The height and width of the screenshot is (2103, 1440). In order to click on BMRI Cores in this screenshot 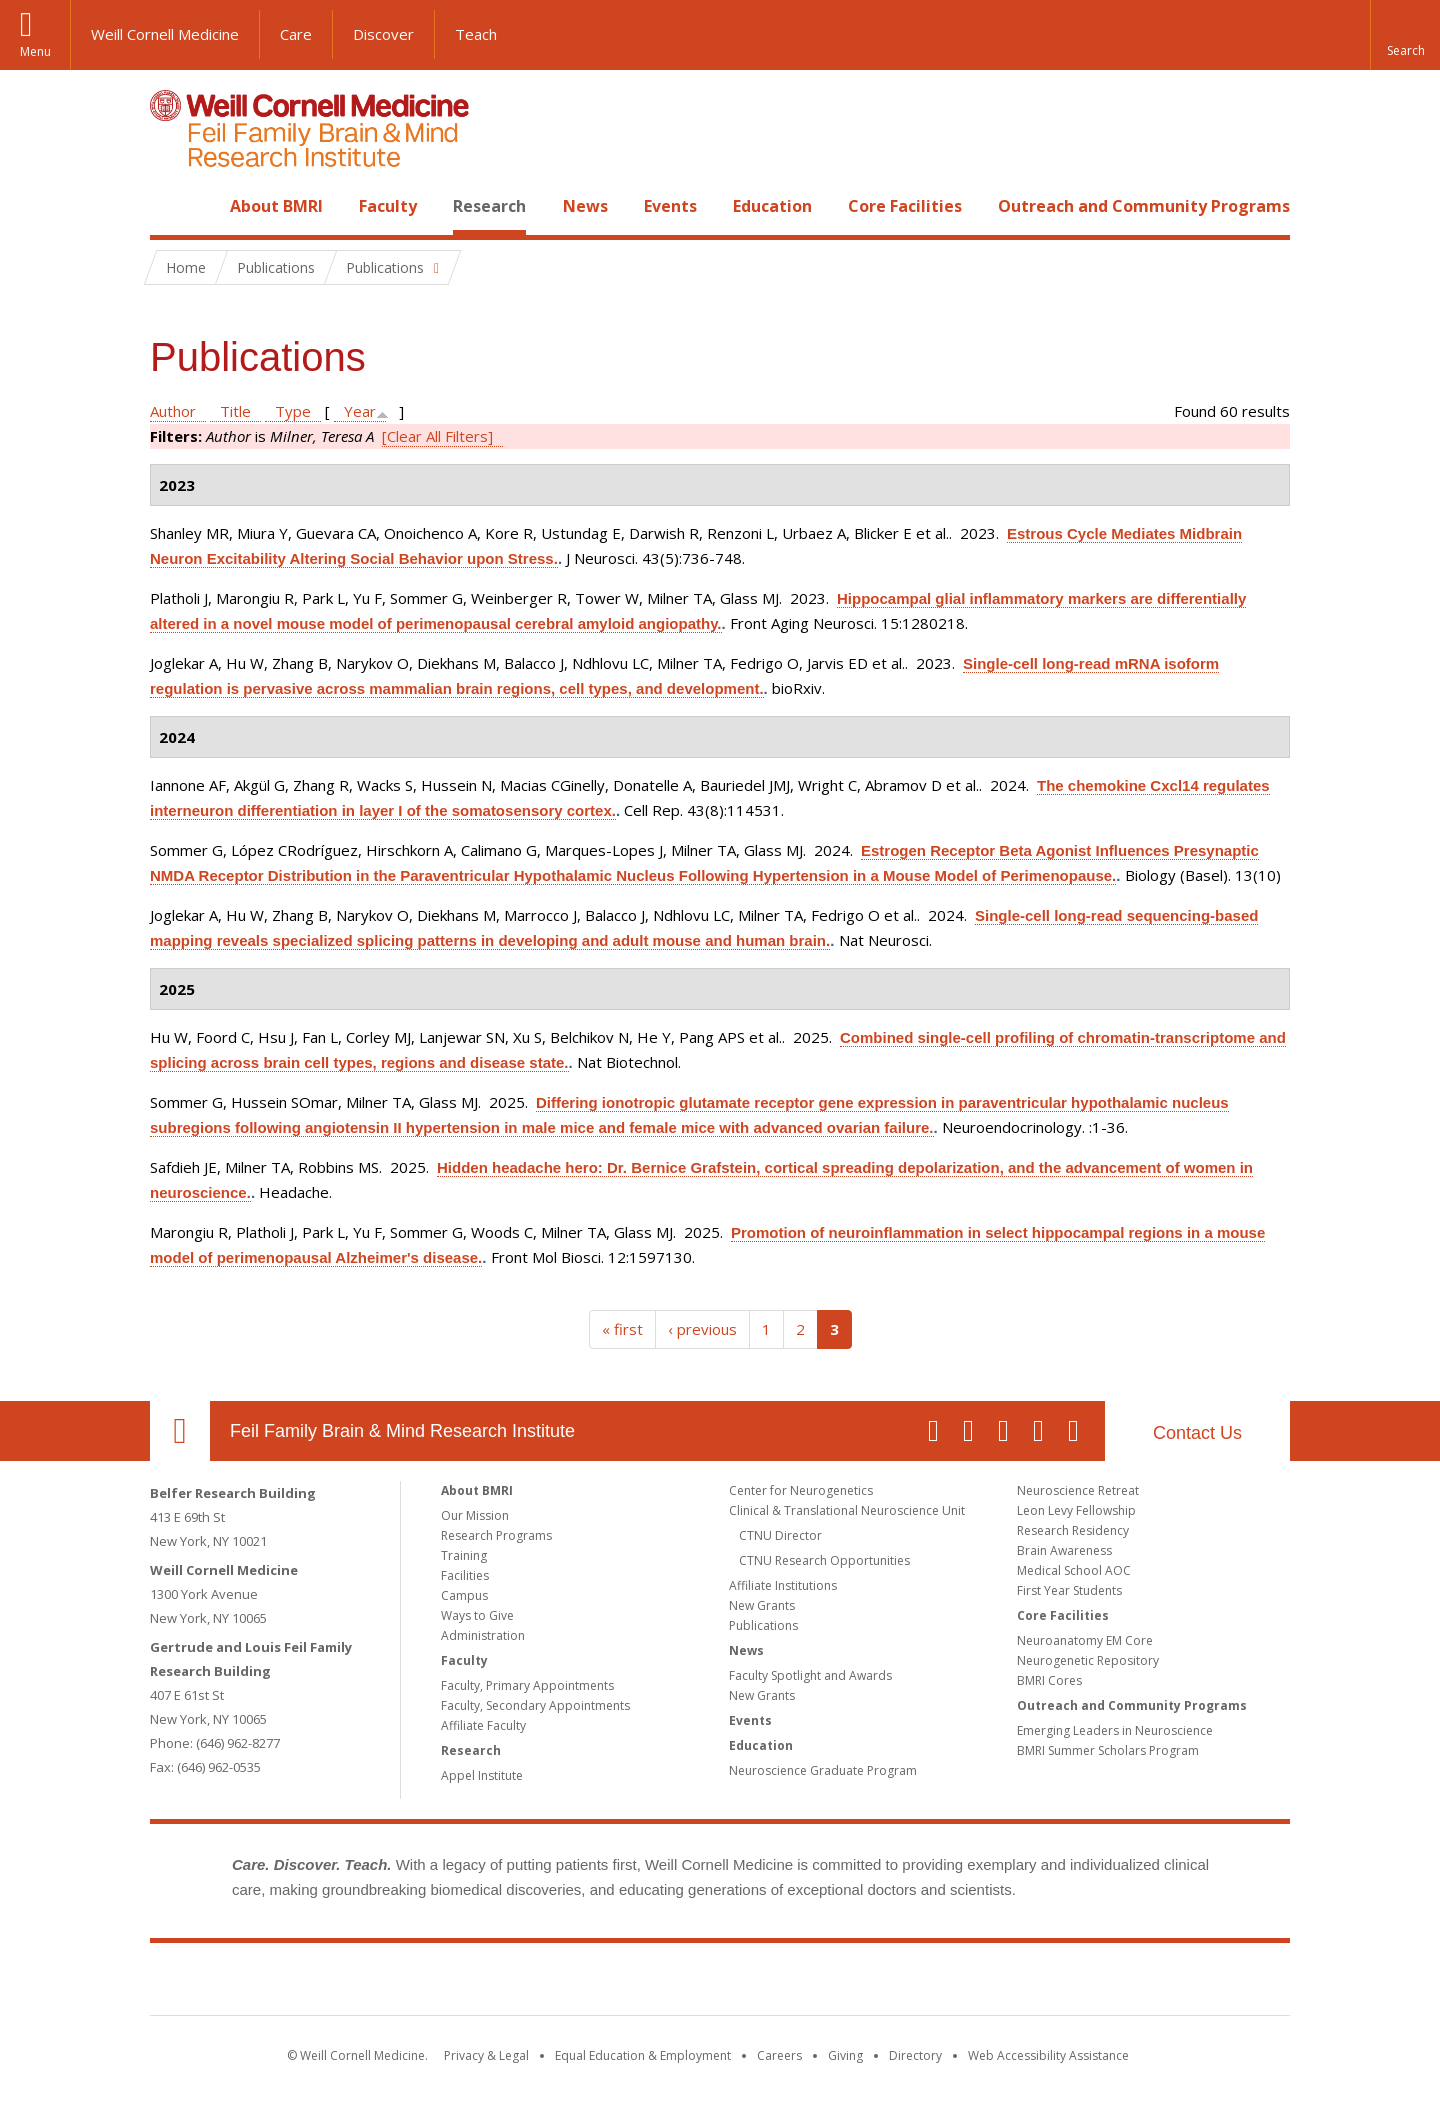, I will do `click(1049, 1680)`.